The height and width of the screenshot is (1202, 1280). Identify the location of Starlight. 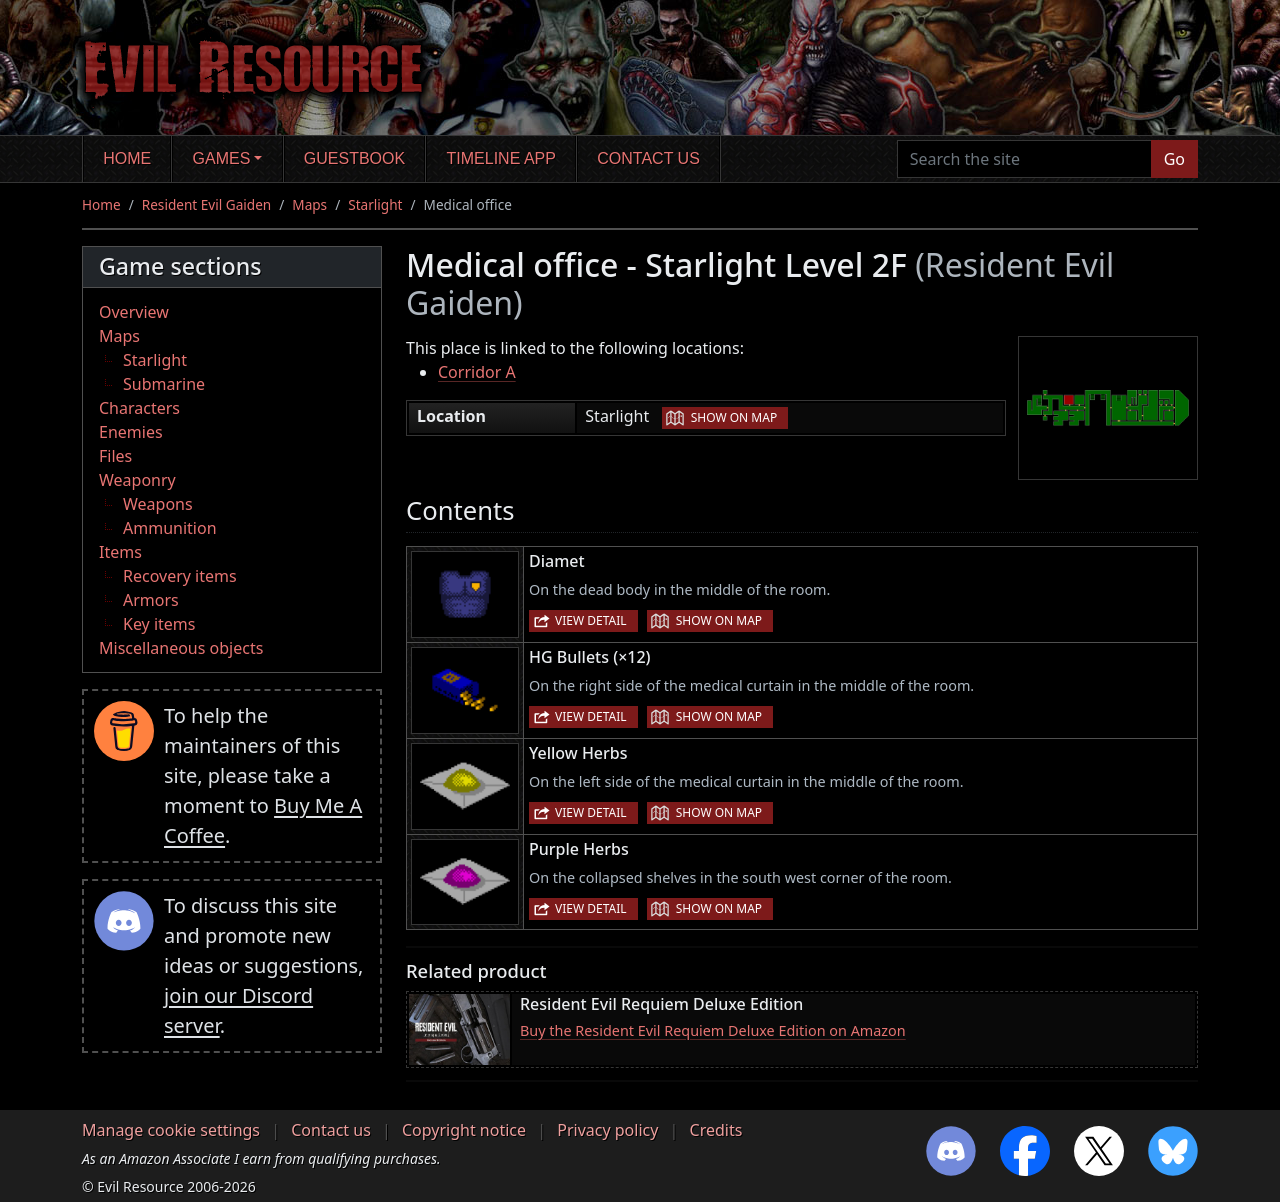
(375, 204).